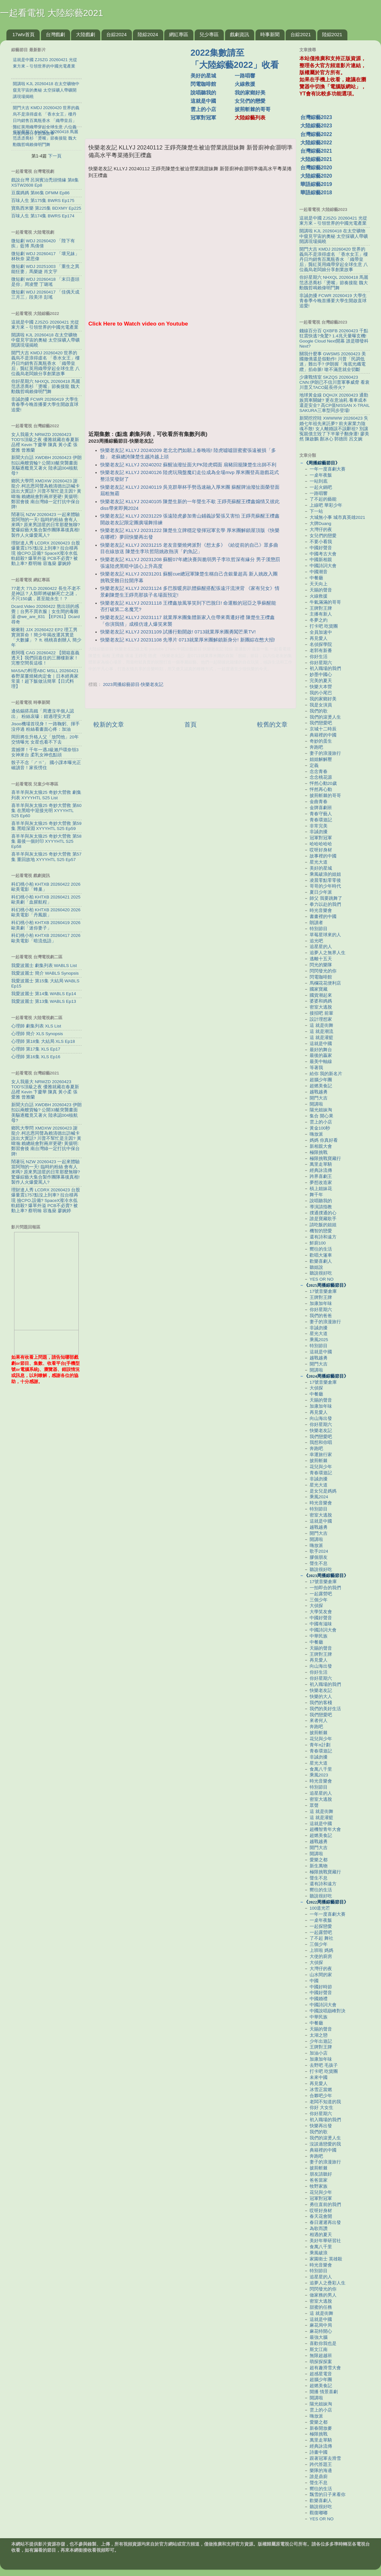 The image size is (381, 2576). Describe the element at coordinates (44, 678) in the screenshot. I see `MASAの料理ABC MSLL 20260421 春野菜薑燒豬肉定食｜日本經典家常菜！超下飯做法簡單【日式料理】` at that location.